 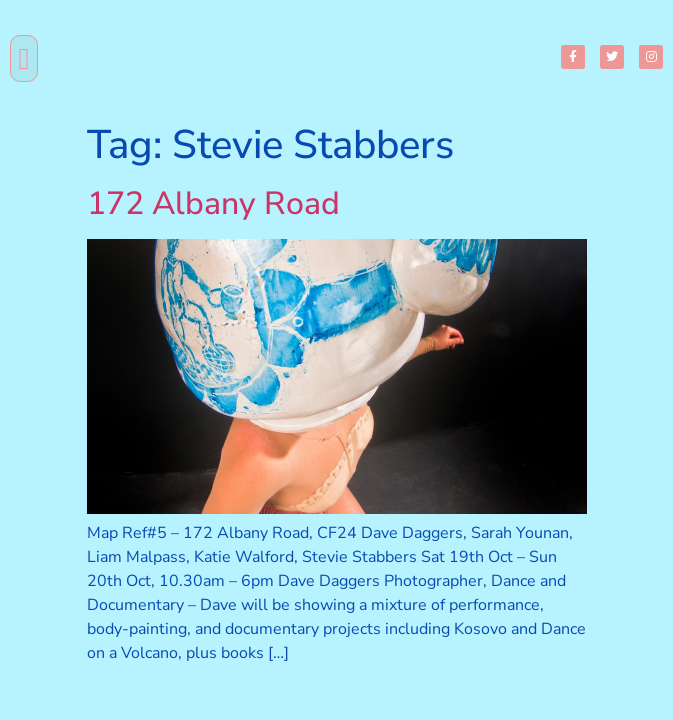 I want to click on [button], so click(x=24, y=58).